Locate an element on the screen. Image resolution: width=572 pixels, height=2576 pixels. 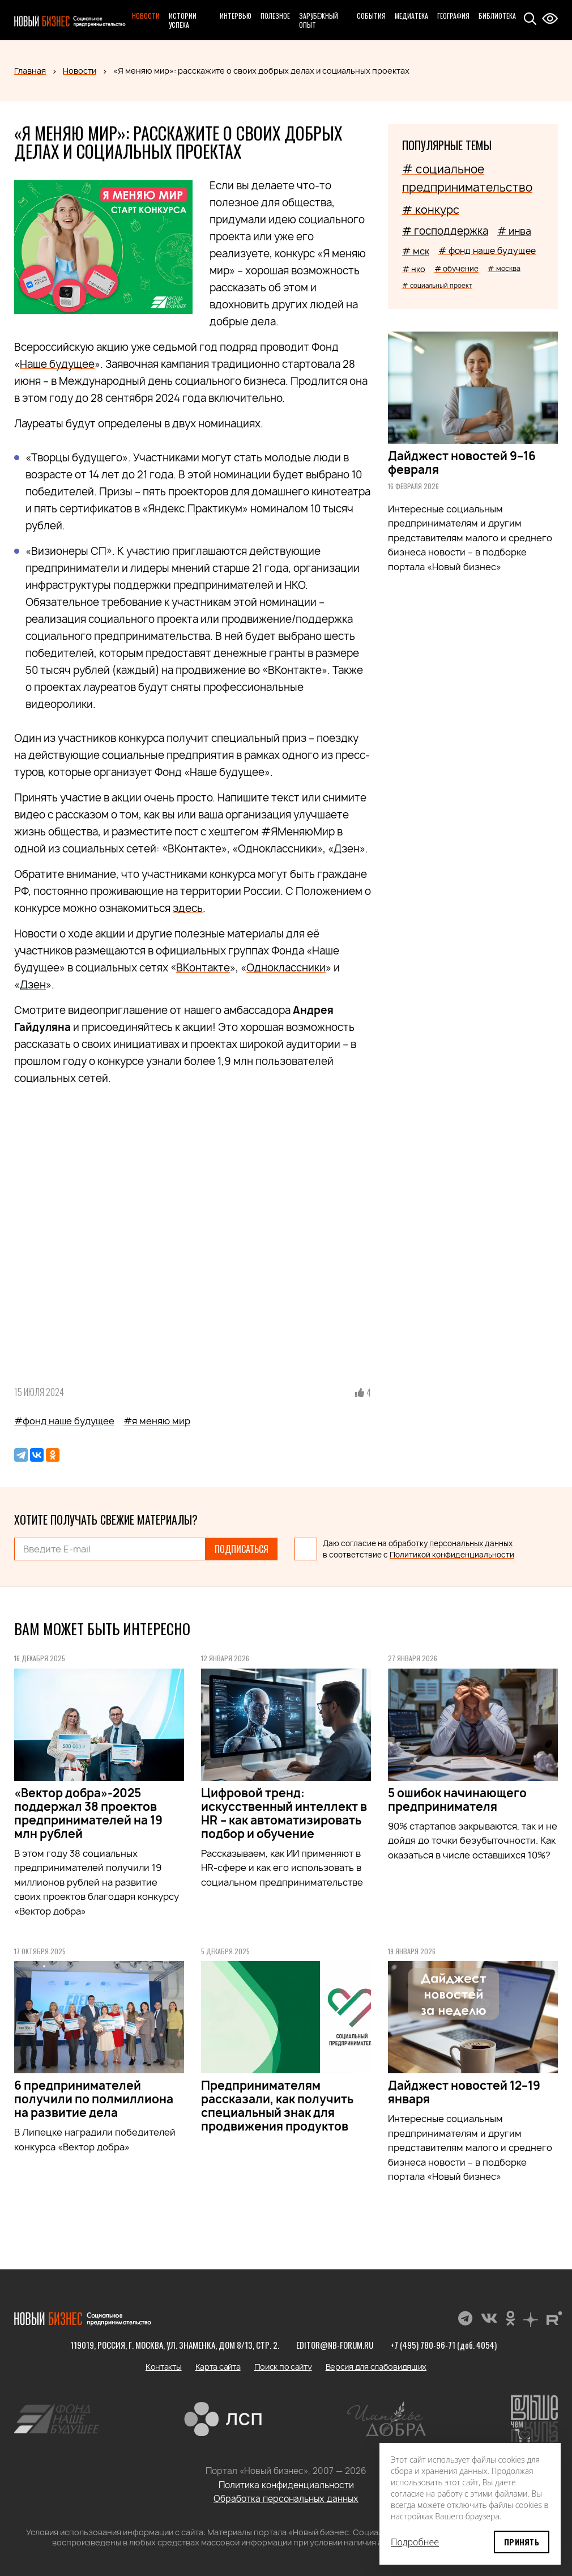
#я меняю мир is located at coordinates (156, 1421).